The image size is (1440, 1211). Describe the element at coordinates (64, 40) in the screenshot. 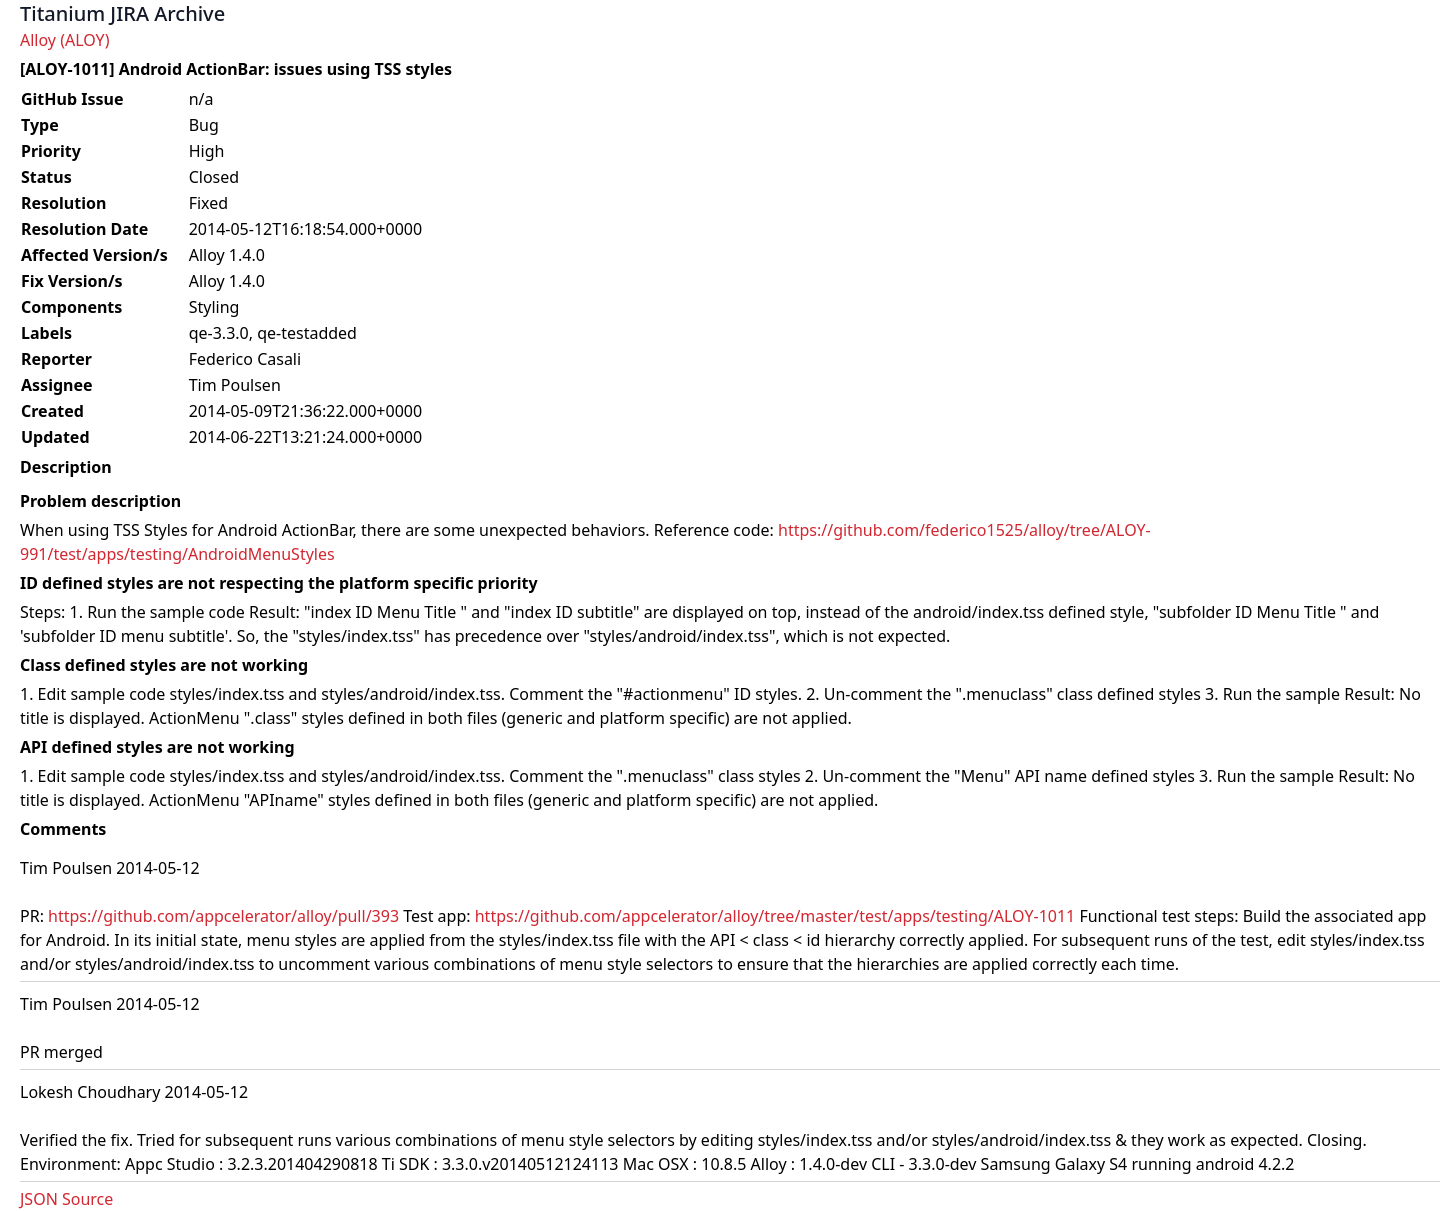

I see `Alloy (ALOY)` at that location.